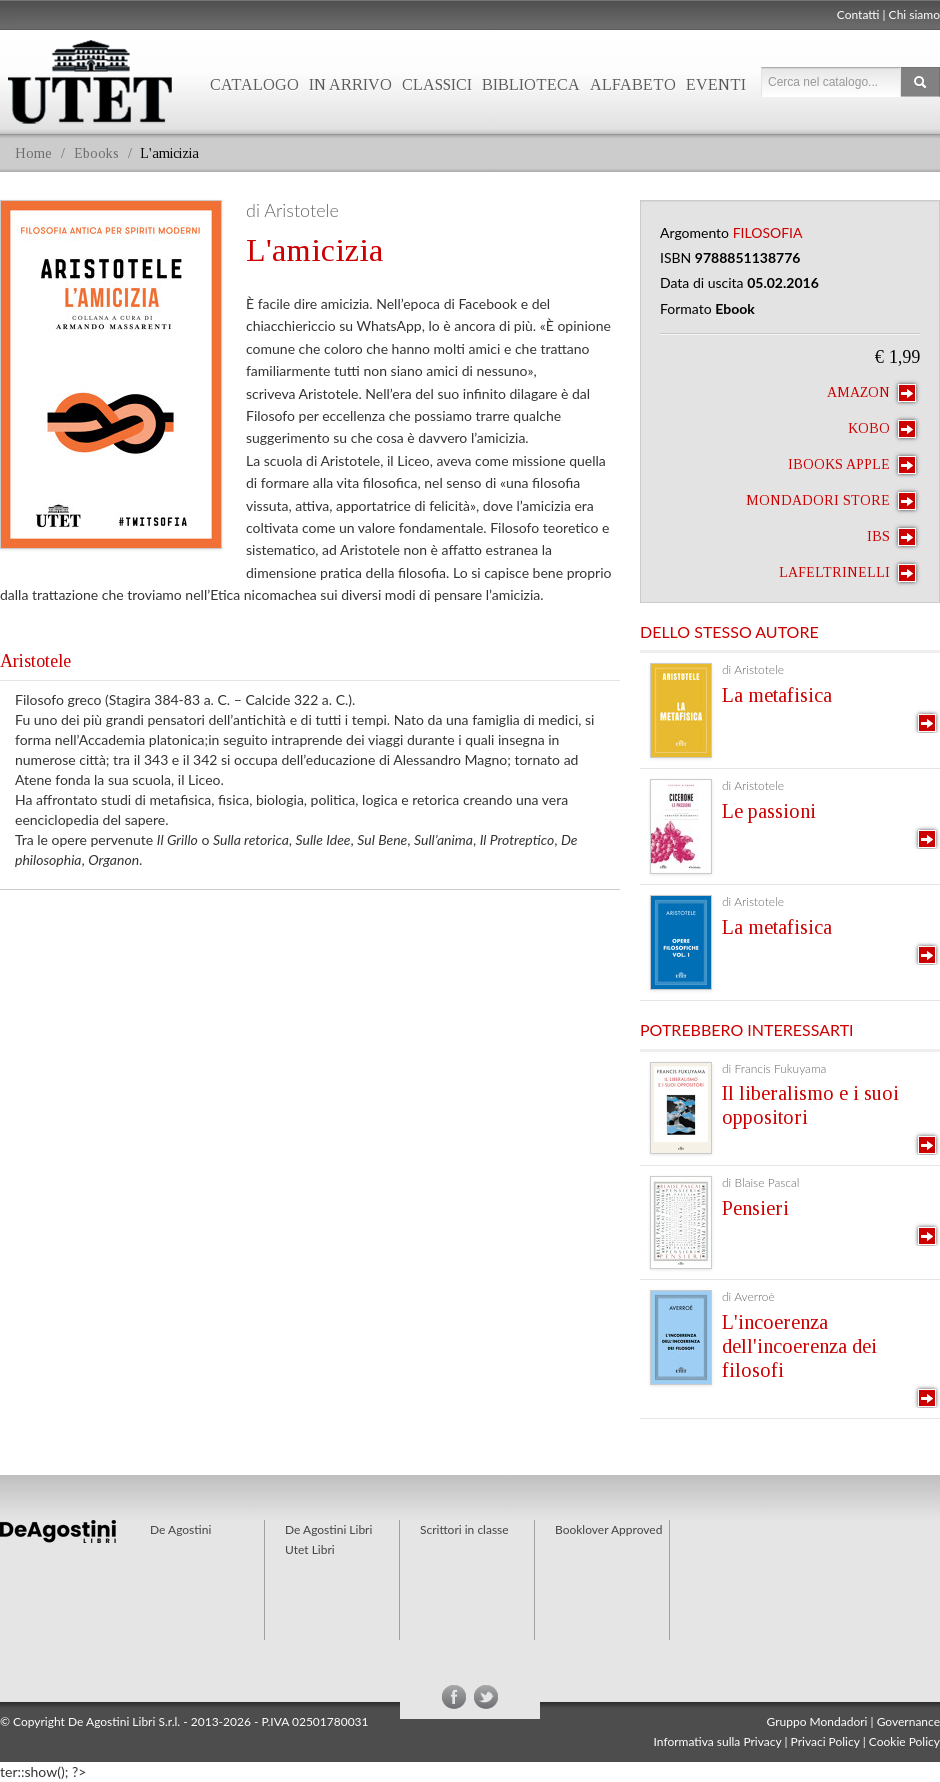  Describe the element at coordinates (33, 153) in the screenshot. I see `Home` at that location.